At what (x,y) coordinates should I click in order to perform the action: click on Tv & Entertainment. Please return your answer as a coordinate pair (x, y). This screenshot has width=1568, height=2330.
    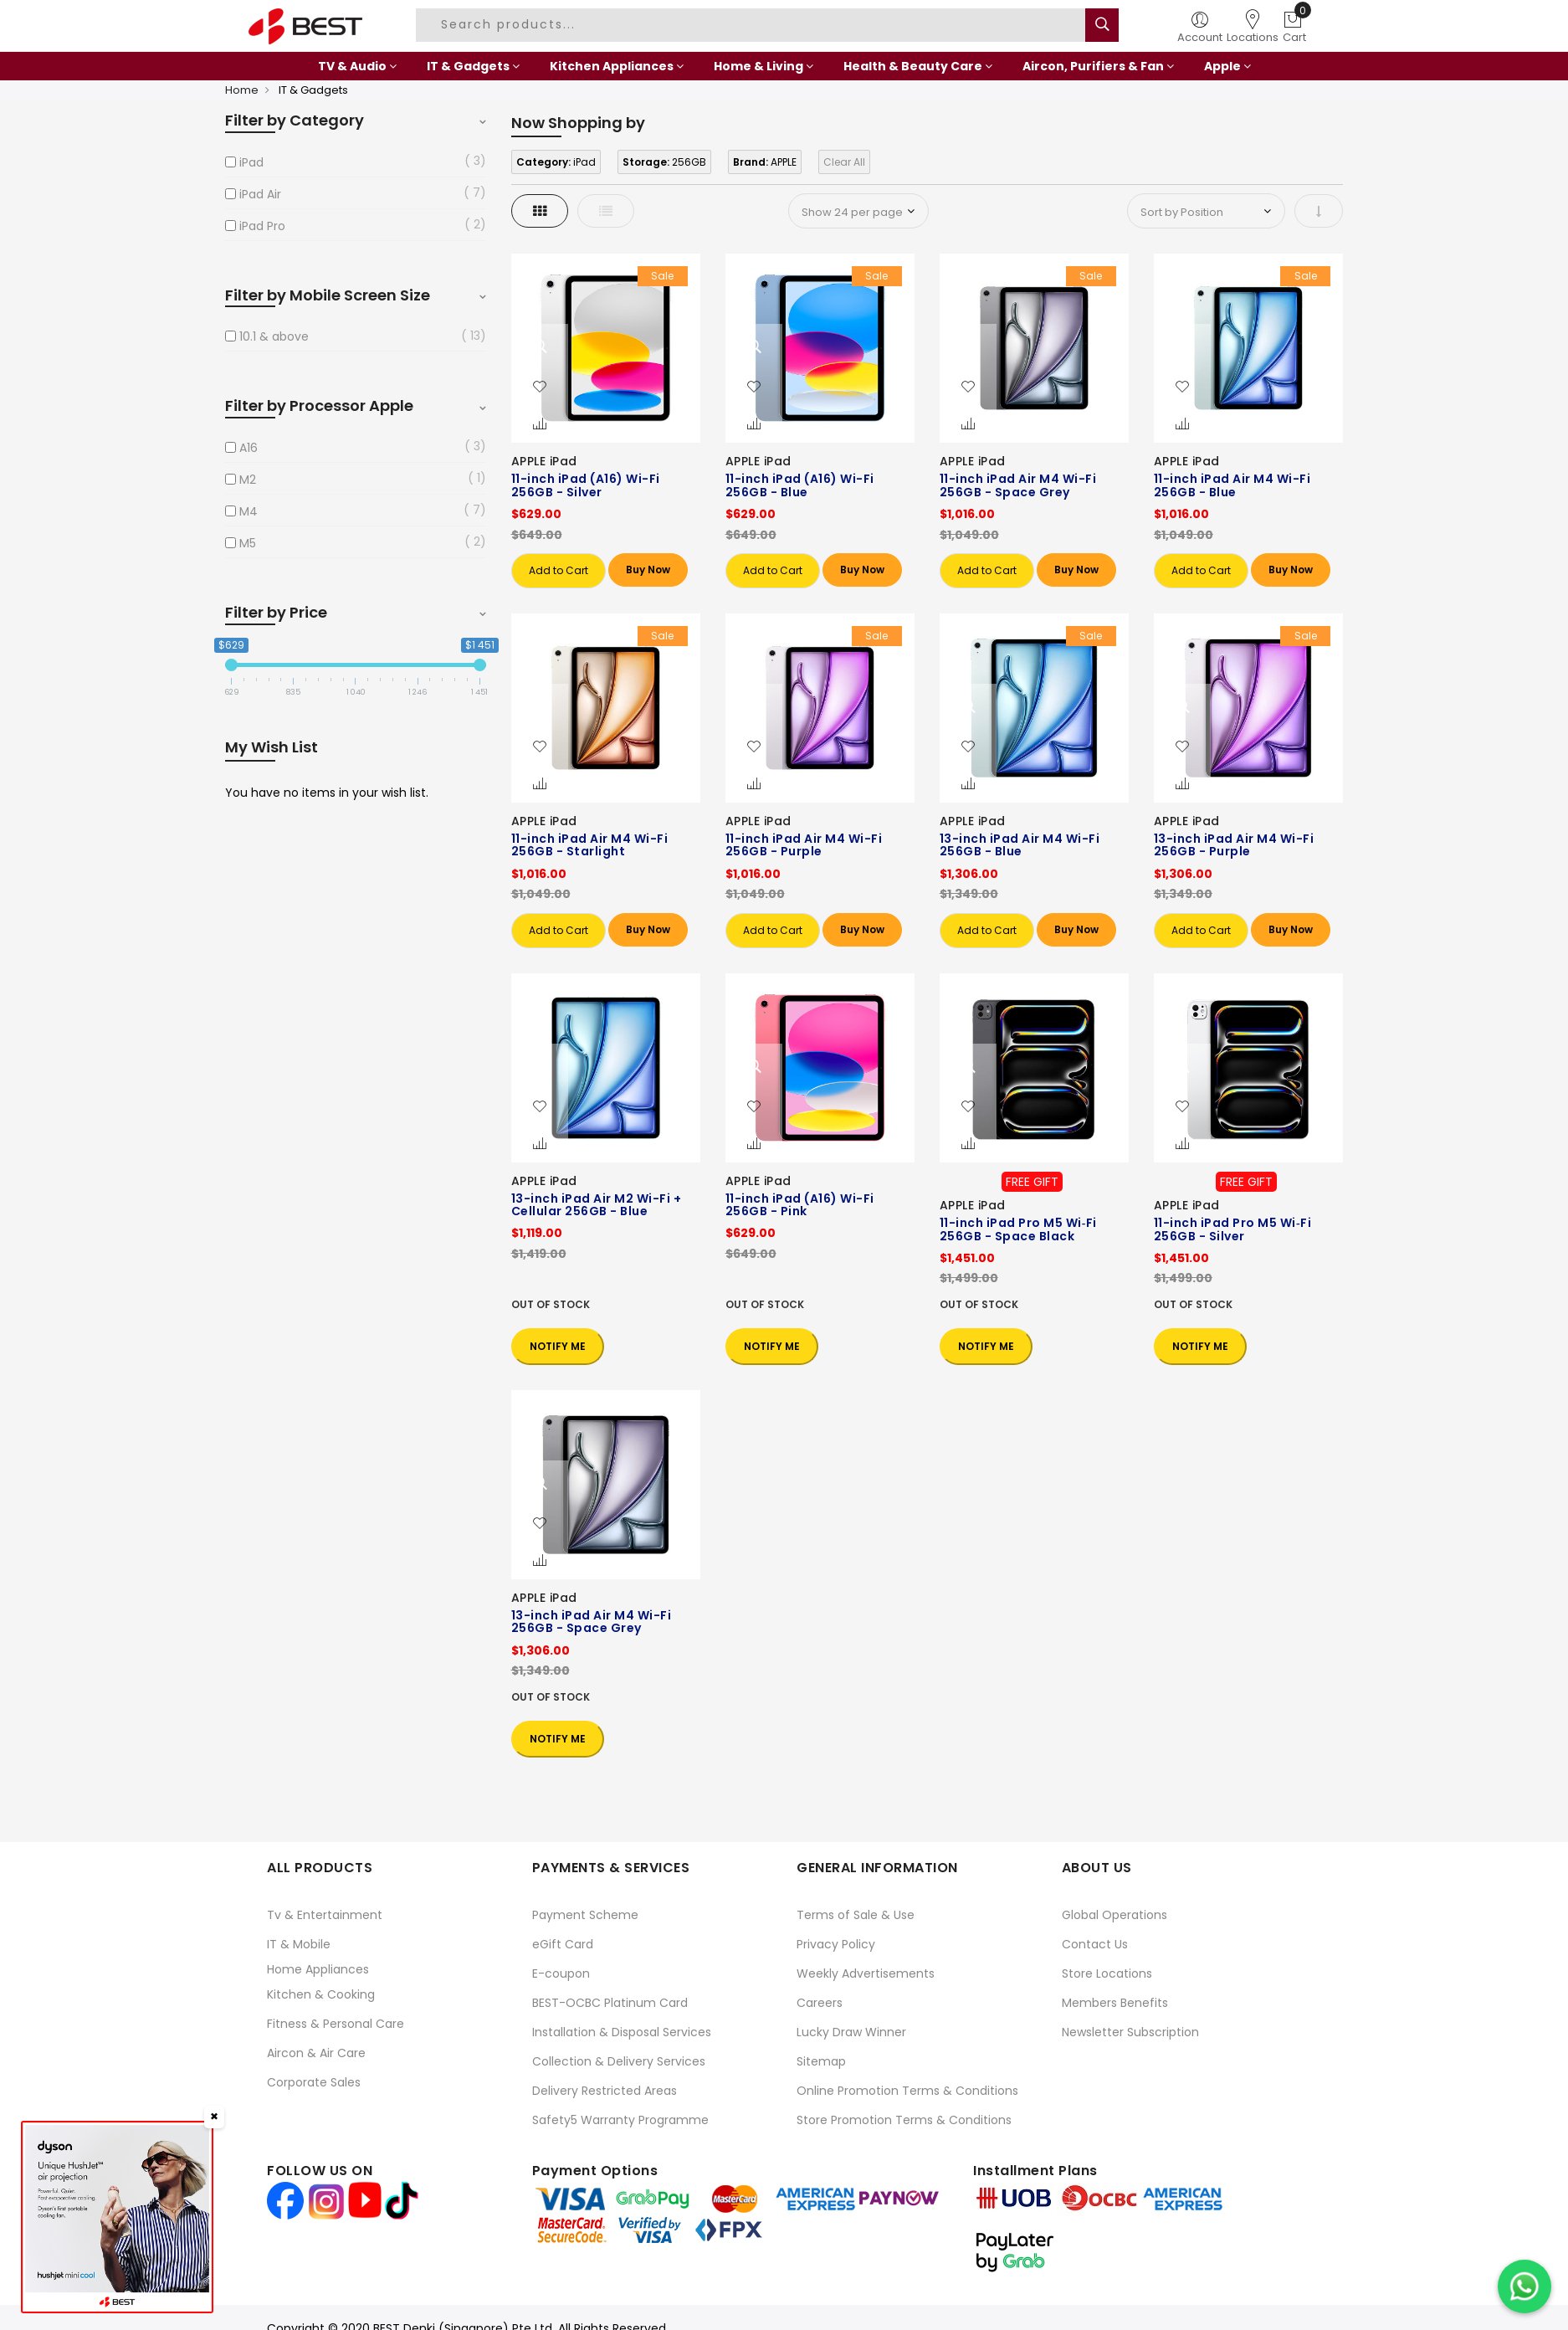
    Looking at the image, I should click on (324, 1915).